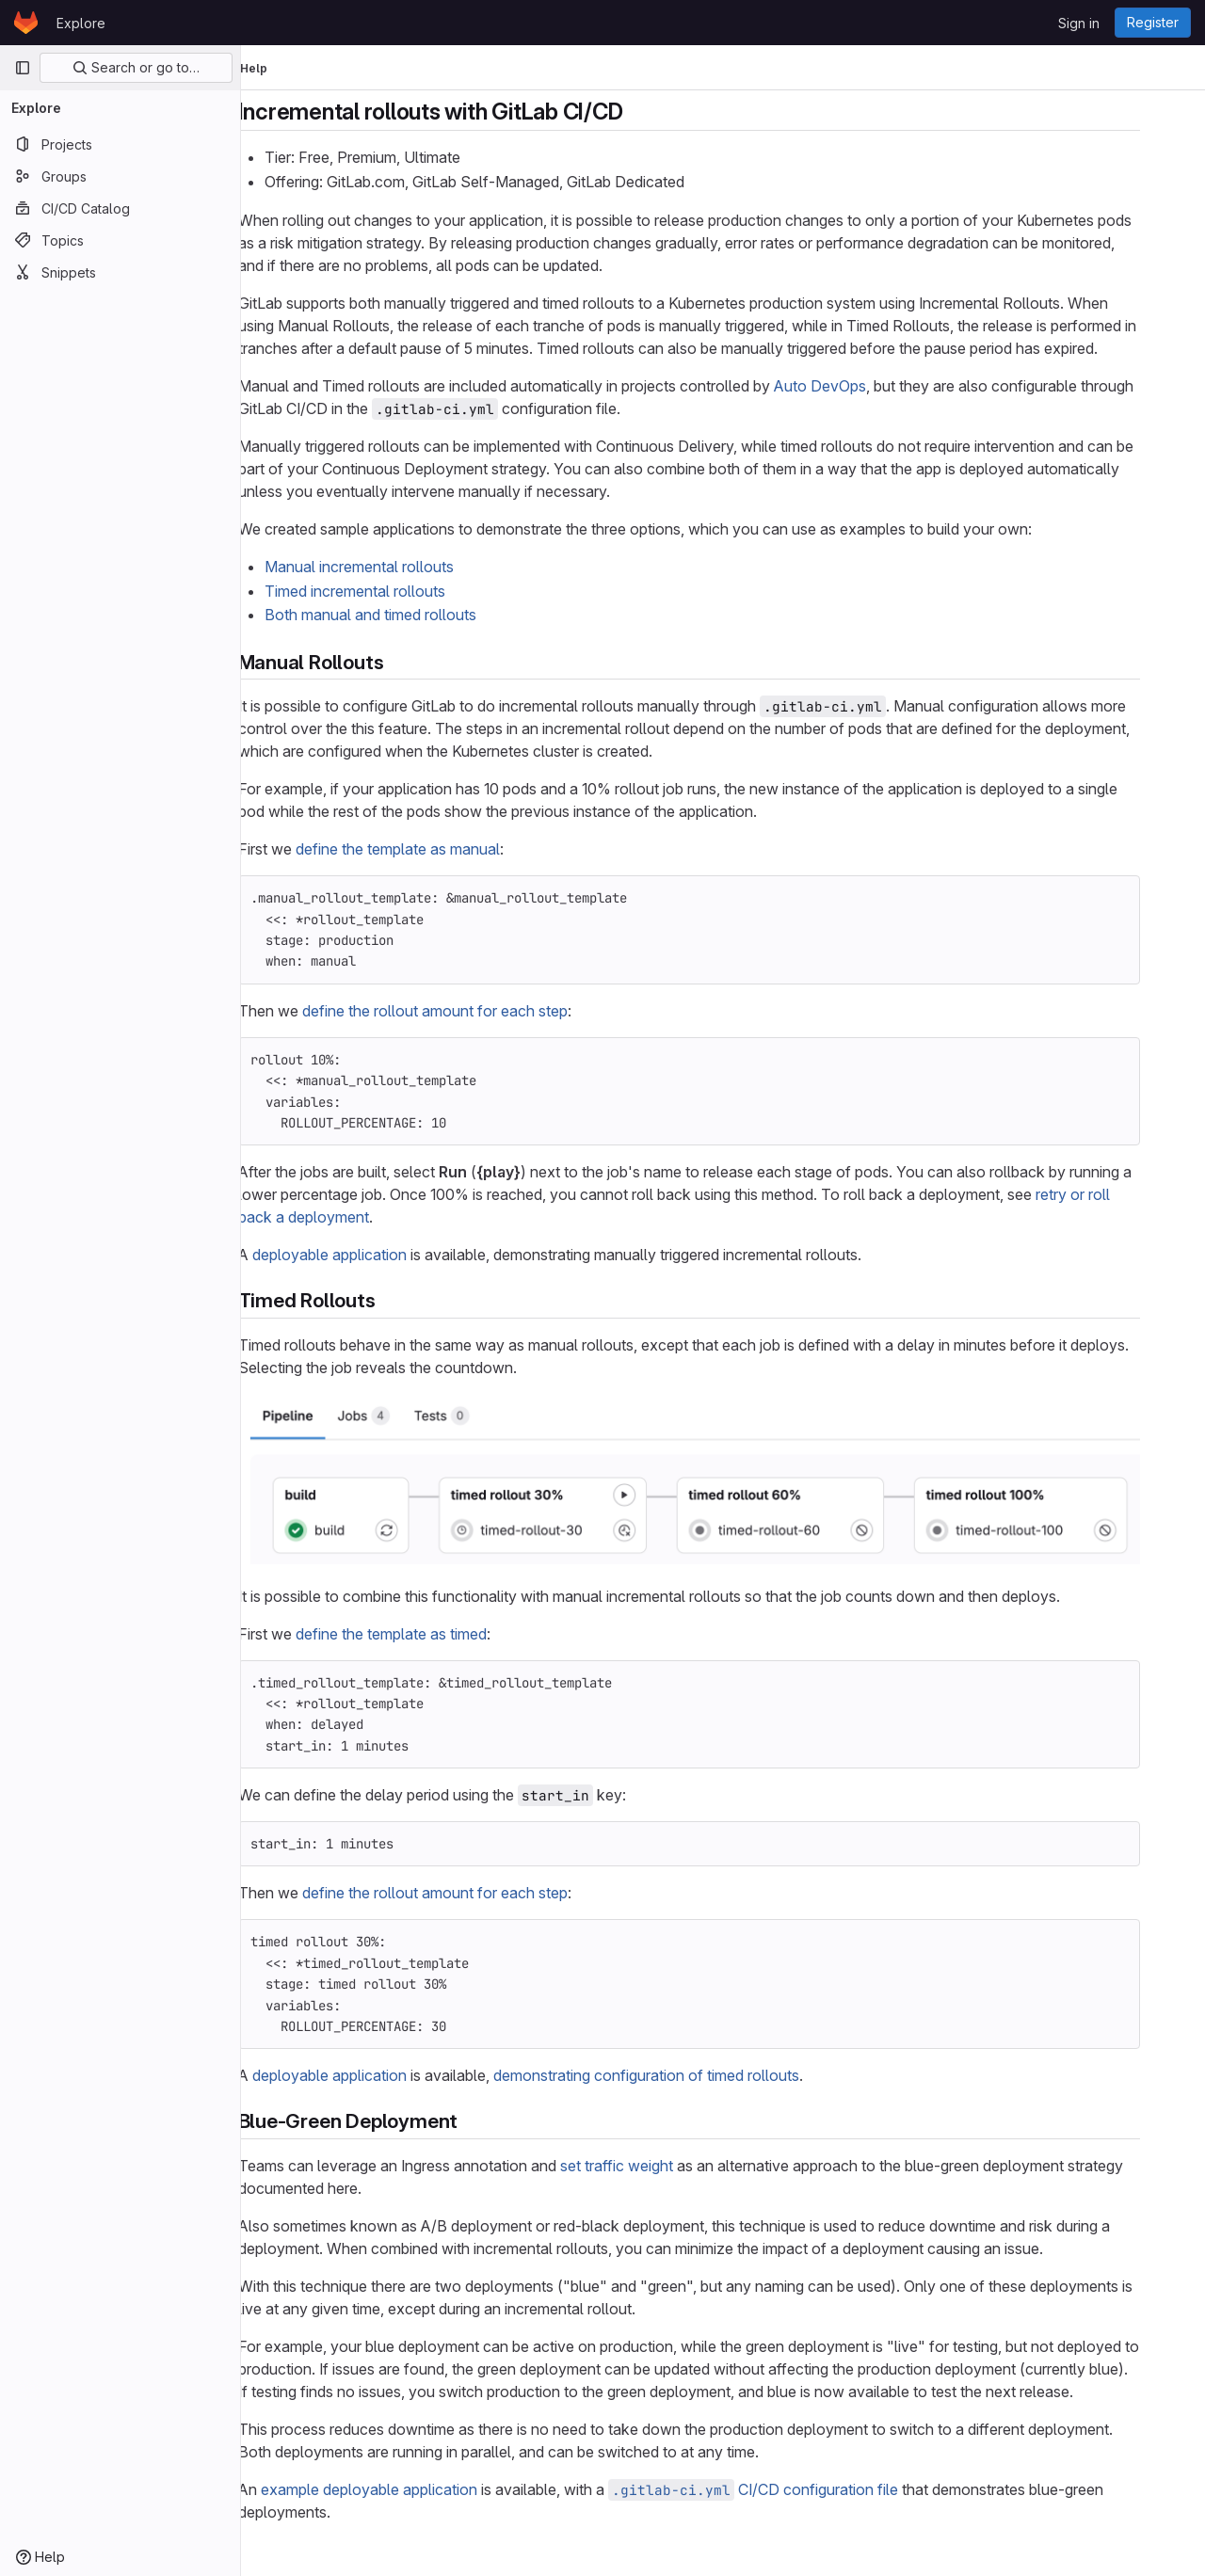  What do you see at coordinates (363, 1254) in the screenshot?
I see `deployable application` at bounding box center [363, 1254].